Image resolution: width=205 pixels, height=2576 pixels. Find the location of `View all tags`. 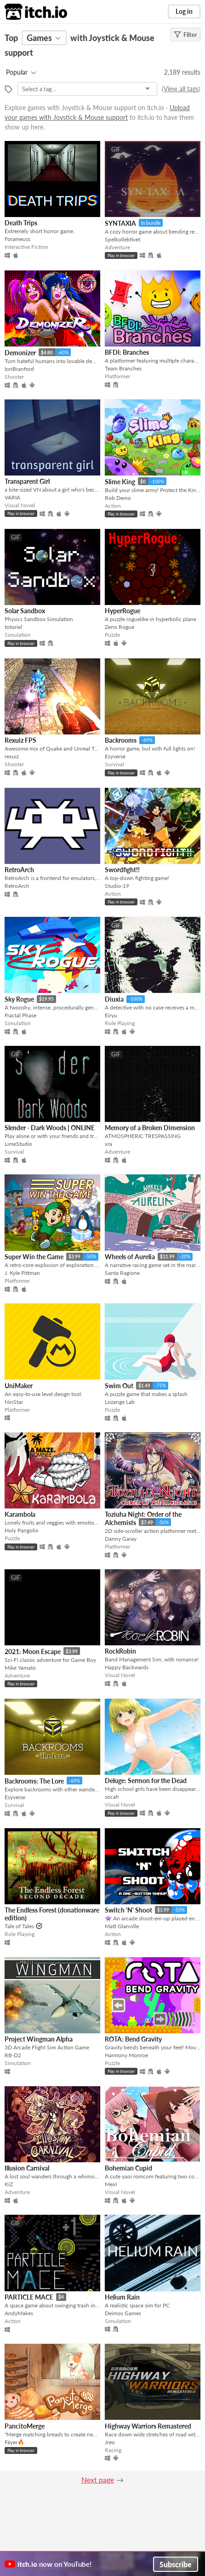

View all tags is located at coordinates (181, 89).